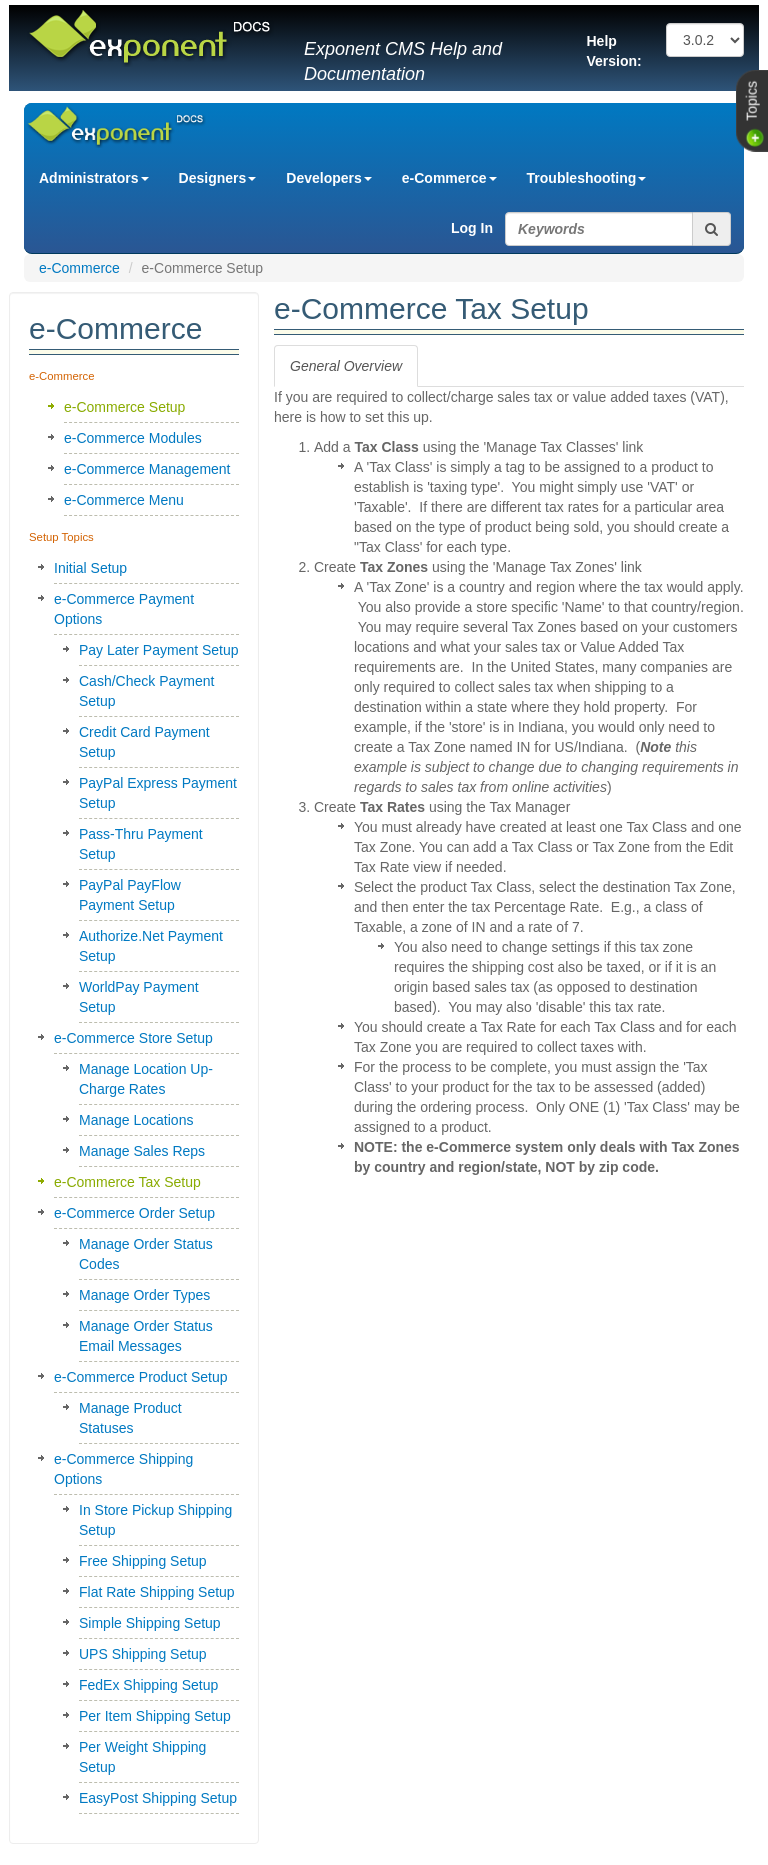 Image resolution: width=768 pixels, height=1865 pixels. Describe the element at coordinates (127, 1182) in the screenshot. I see `e-Commerce Tax Setup` at that location.